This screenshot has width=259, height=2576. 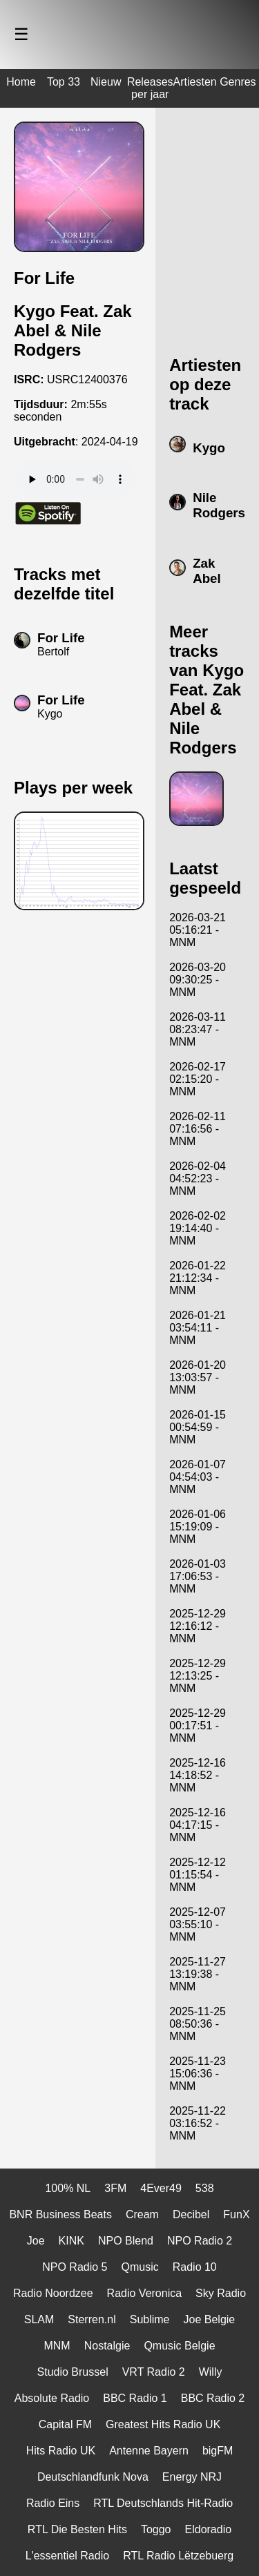 I want to click on Genres, so click(x=238, y=82).